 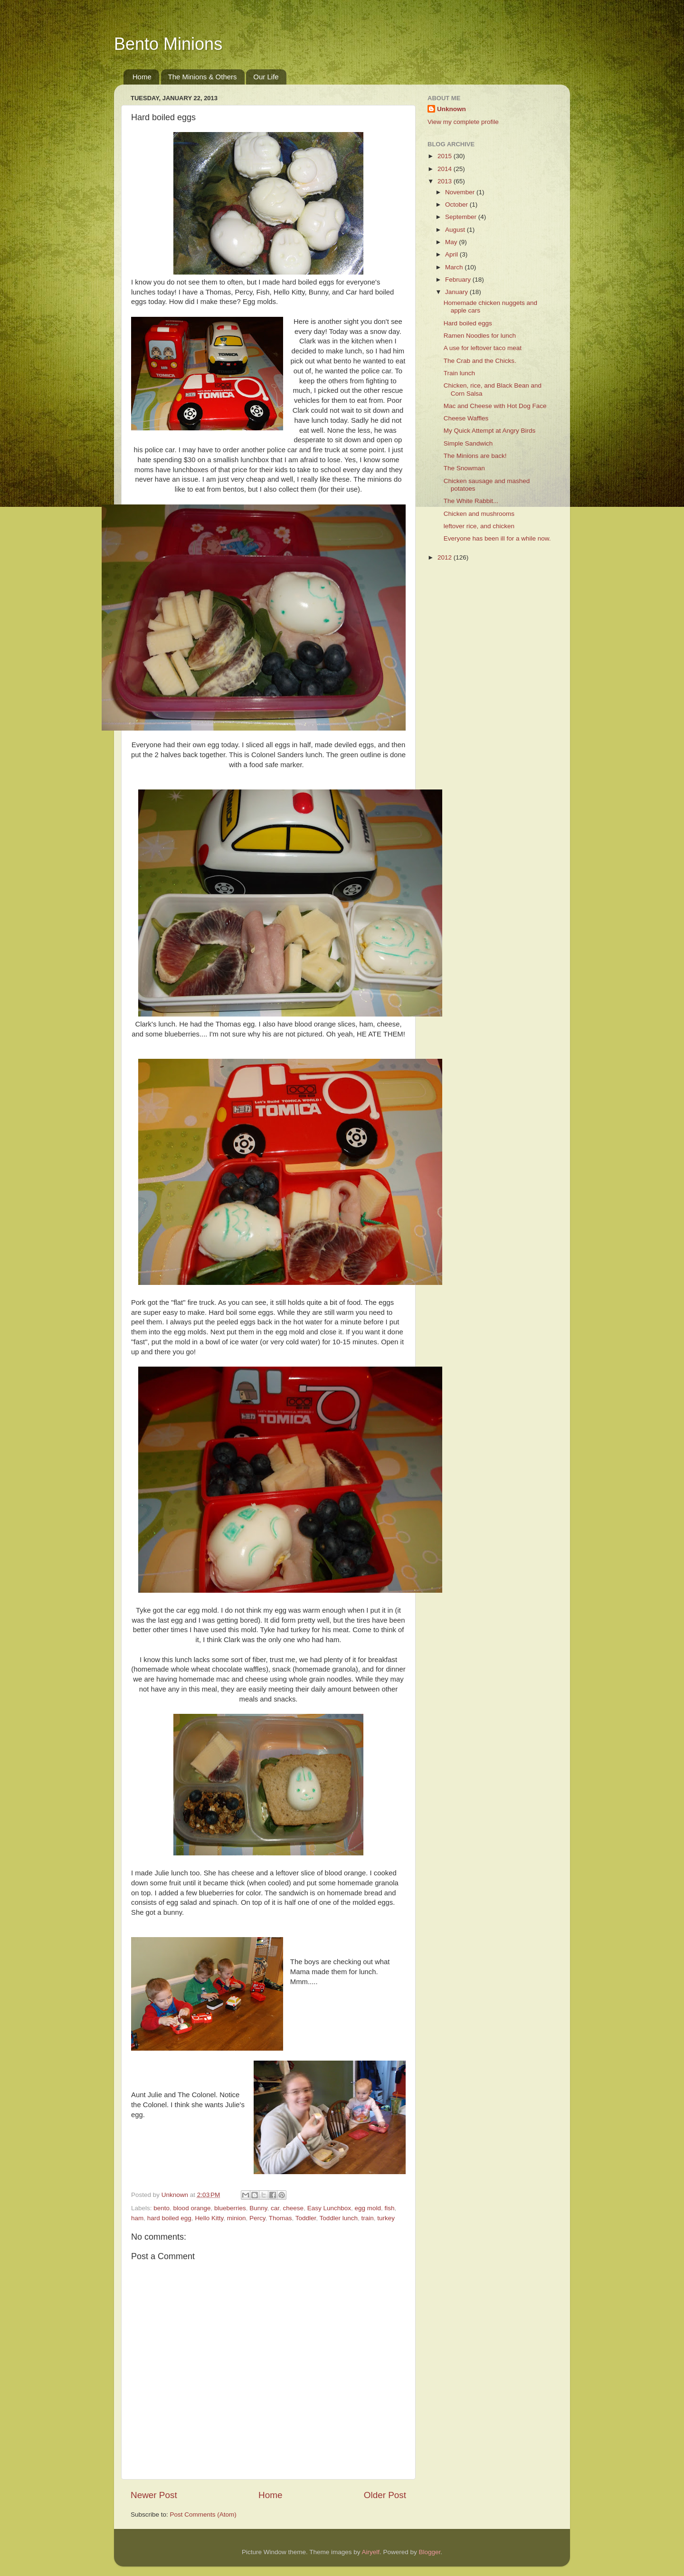 What do you see at coordinates (483, 348) in the screenshot?
I see `A use for leftover taco meat` at bounding box center [483, 348].